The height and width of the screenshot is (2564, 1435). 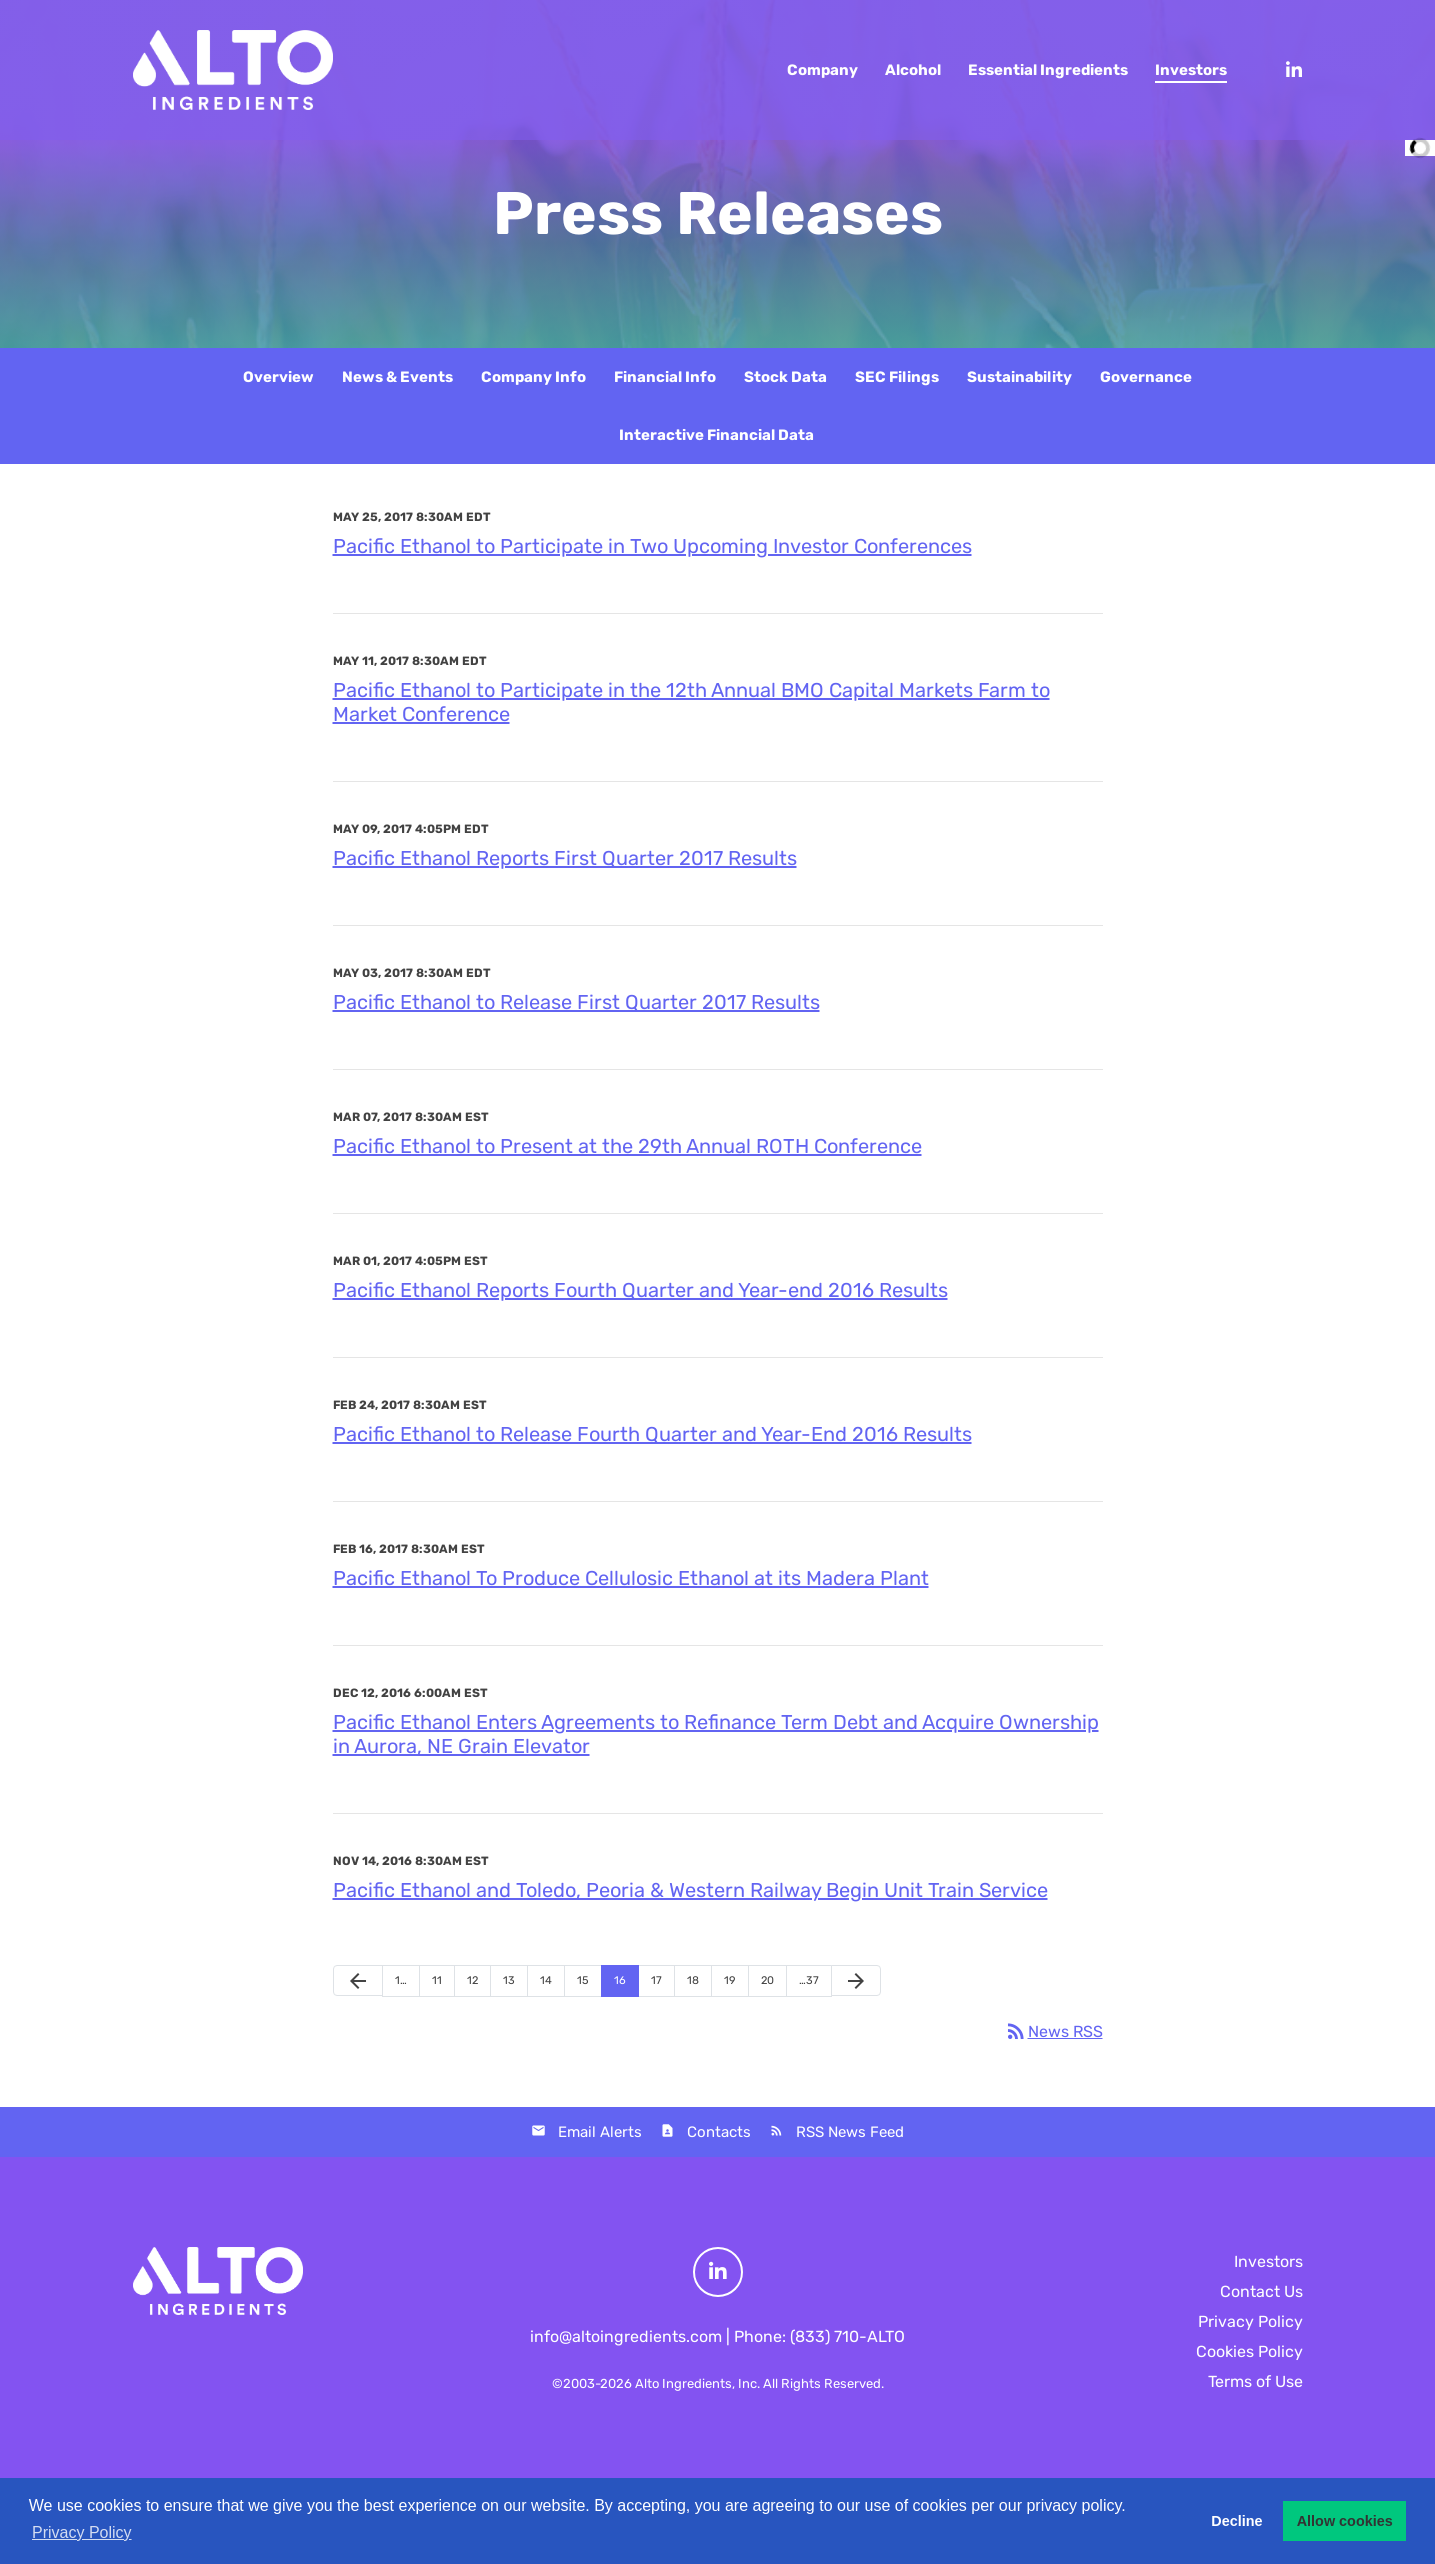 I want to click on Alto Ingredients, Inc., so click(x=697, y=2383).